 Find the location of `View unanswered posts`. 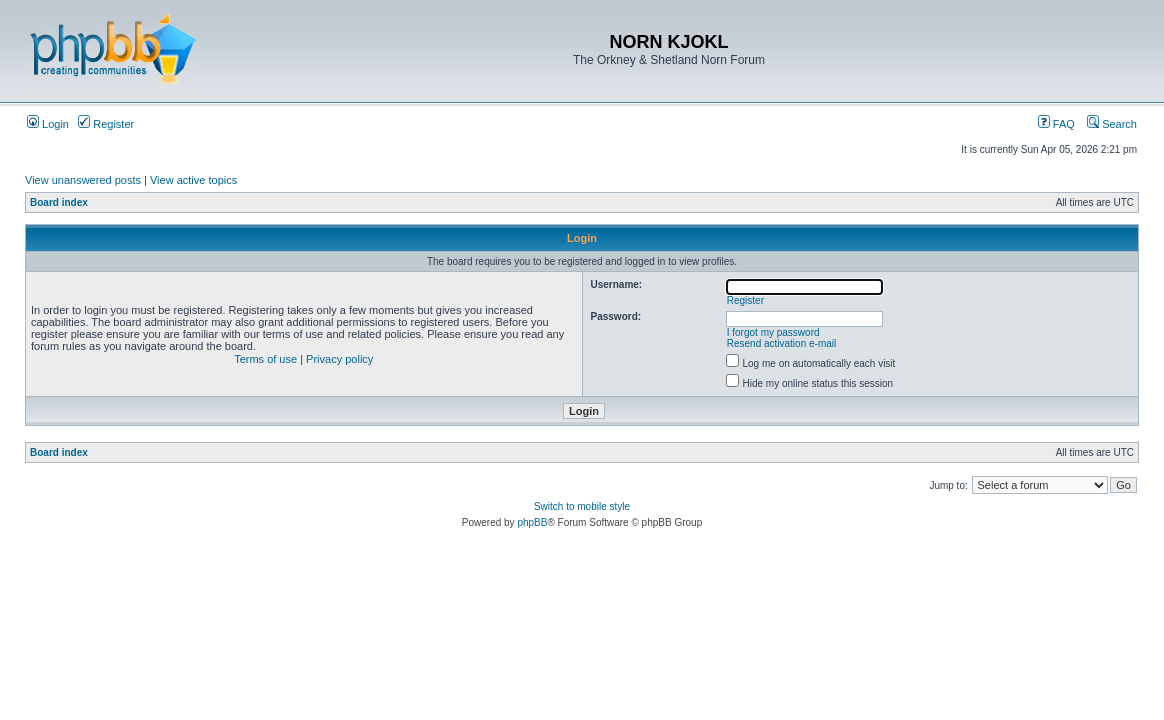

View unanswered posts is located at coordinates (83, 180).